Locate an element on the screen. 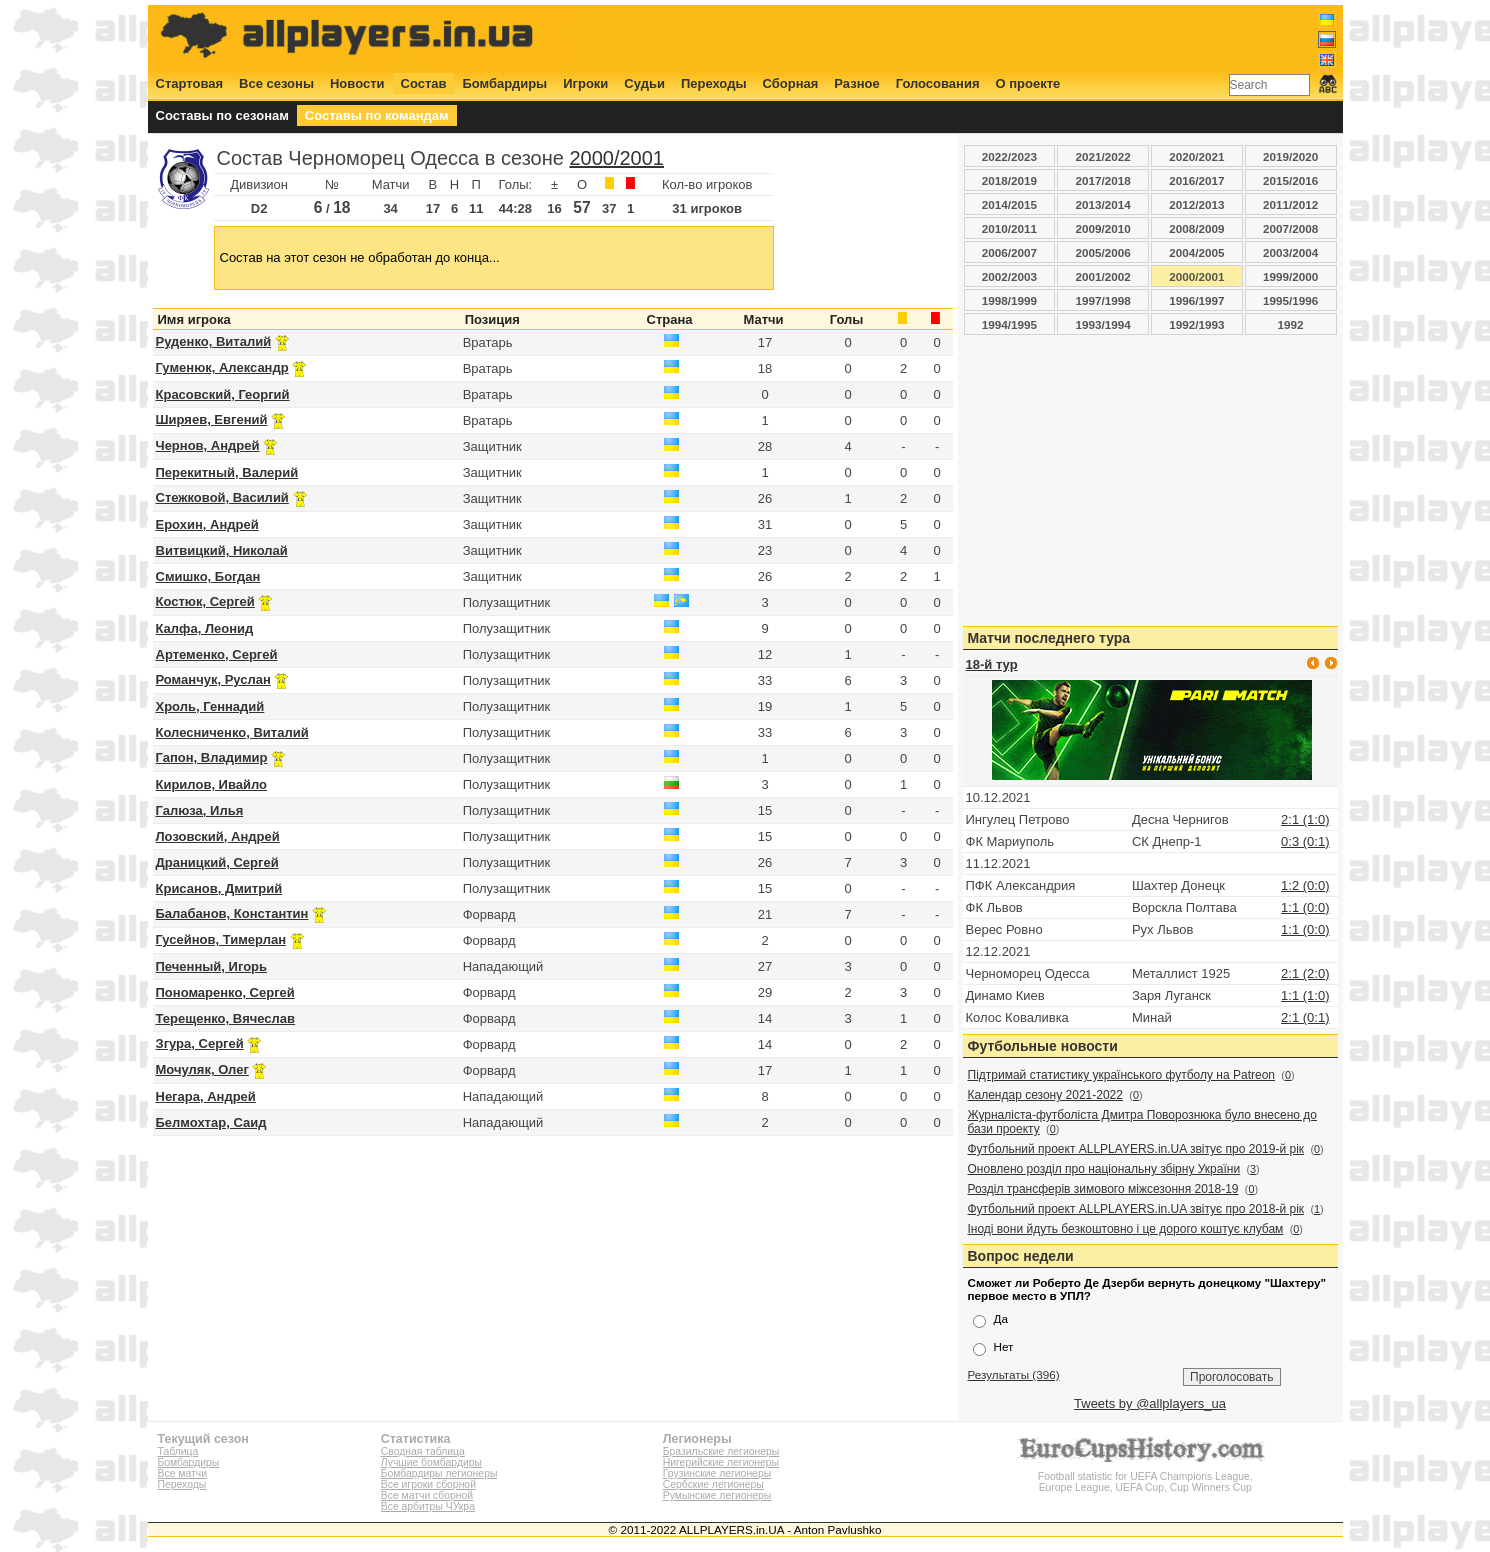 This screenshot has height=1552, width=1490. Гапон, Владимир is located at coordinates (212, 757).